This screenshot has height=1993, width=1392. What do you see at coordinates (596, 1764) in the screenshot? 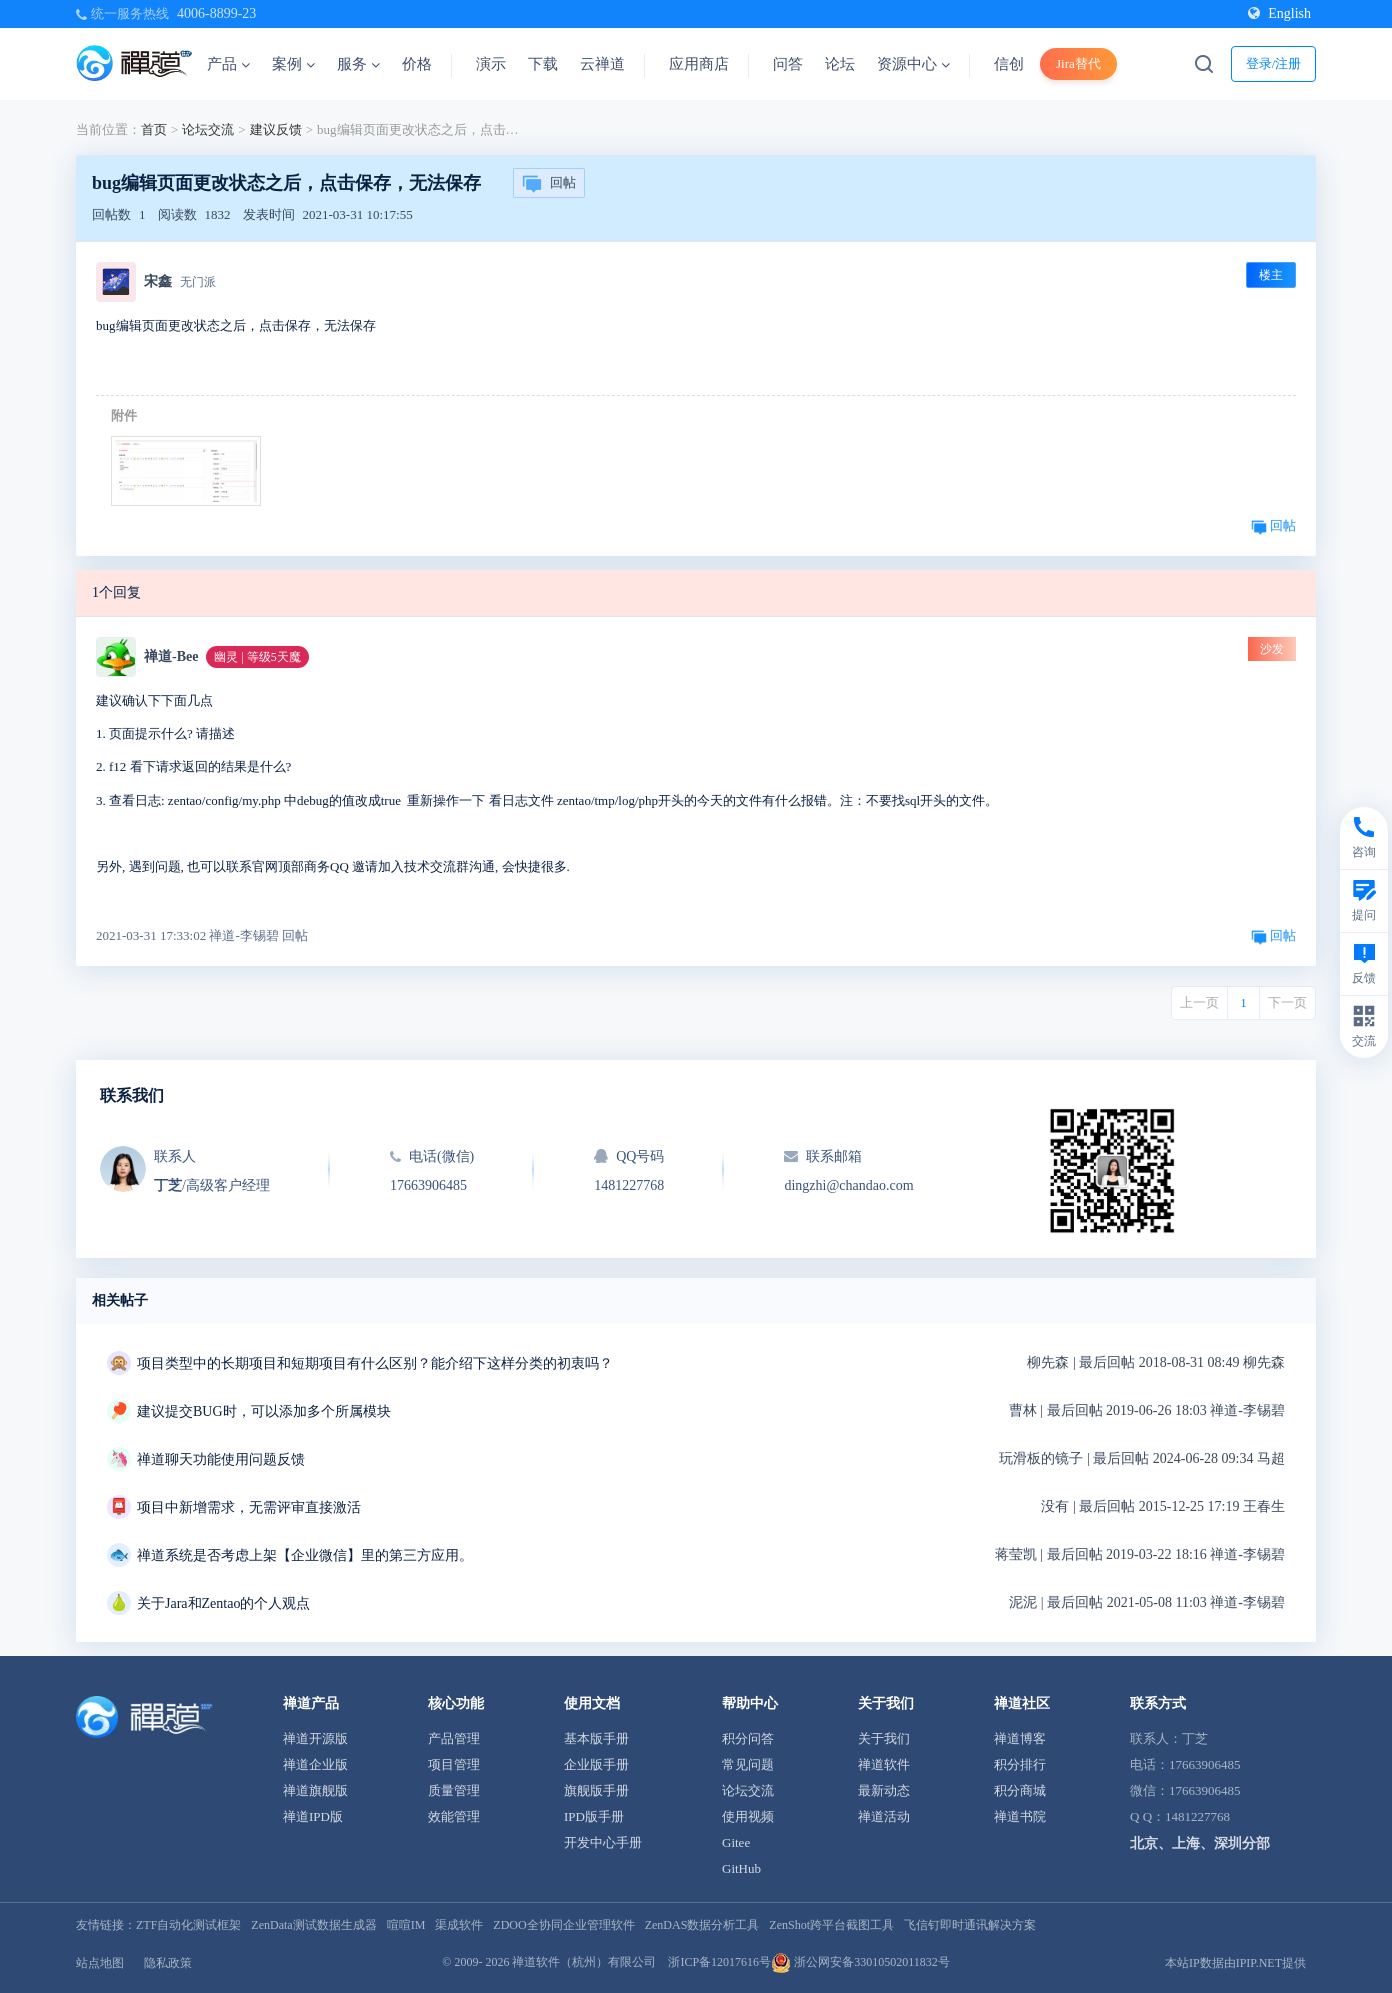
I see `企业版手册` at bounding box center [596, 1764].